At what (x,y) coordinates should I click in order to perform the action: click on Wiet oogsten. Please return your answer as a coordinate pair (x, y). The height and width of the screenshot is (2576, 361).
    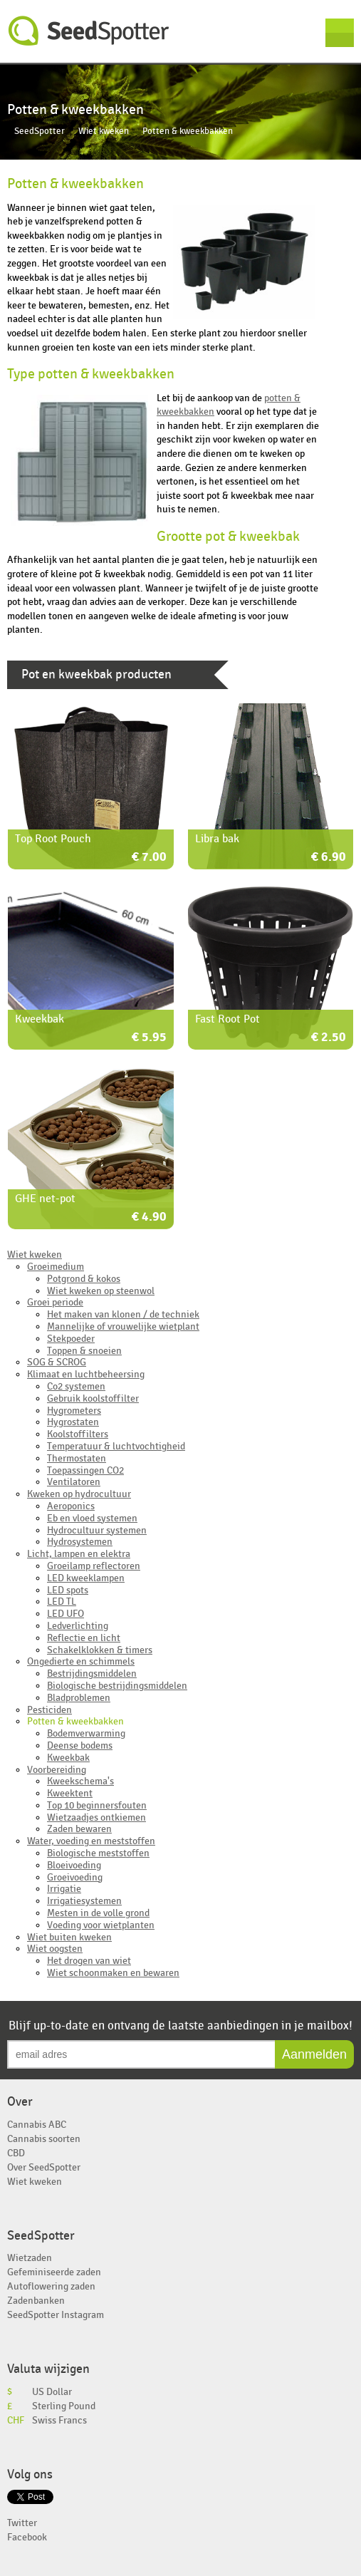
    Looking at the image, I should click on (55, 1949).